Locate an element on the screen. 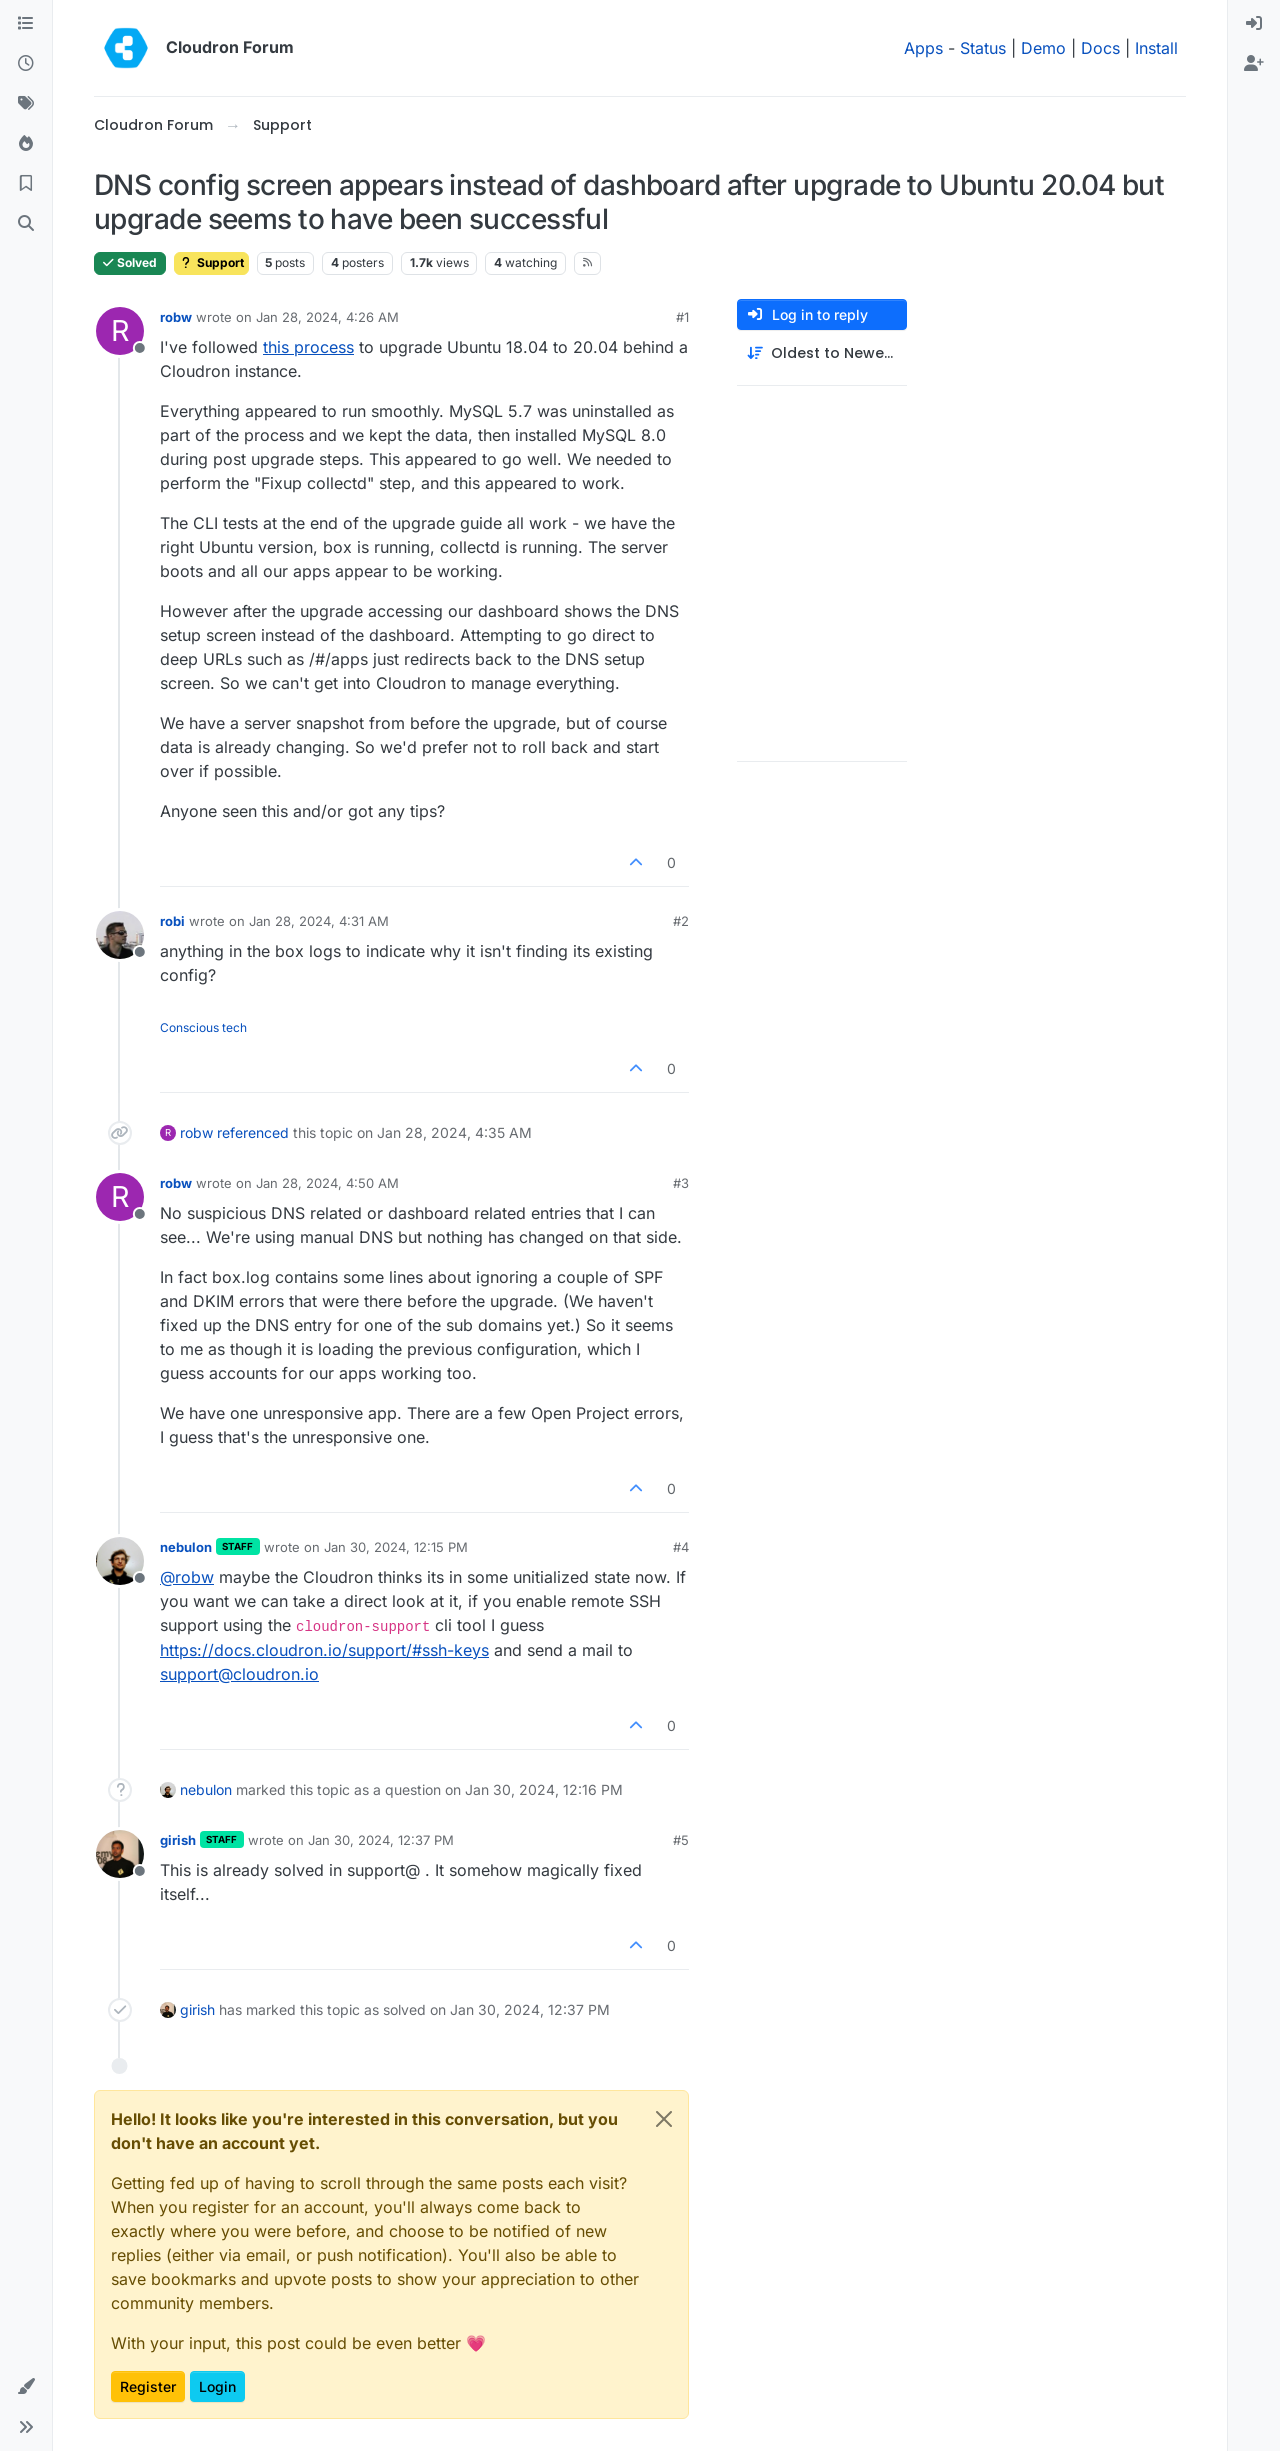 This screenshot has width=1280, height=2451. robi is located at coordinates (172, 921).